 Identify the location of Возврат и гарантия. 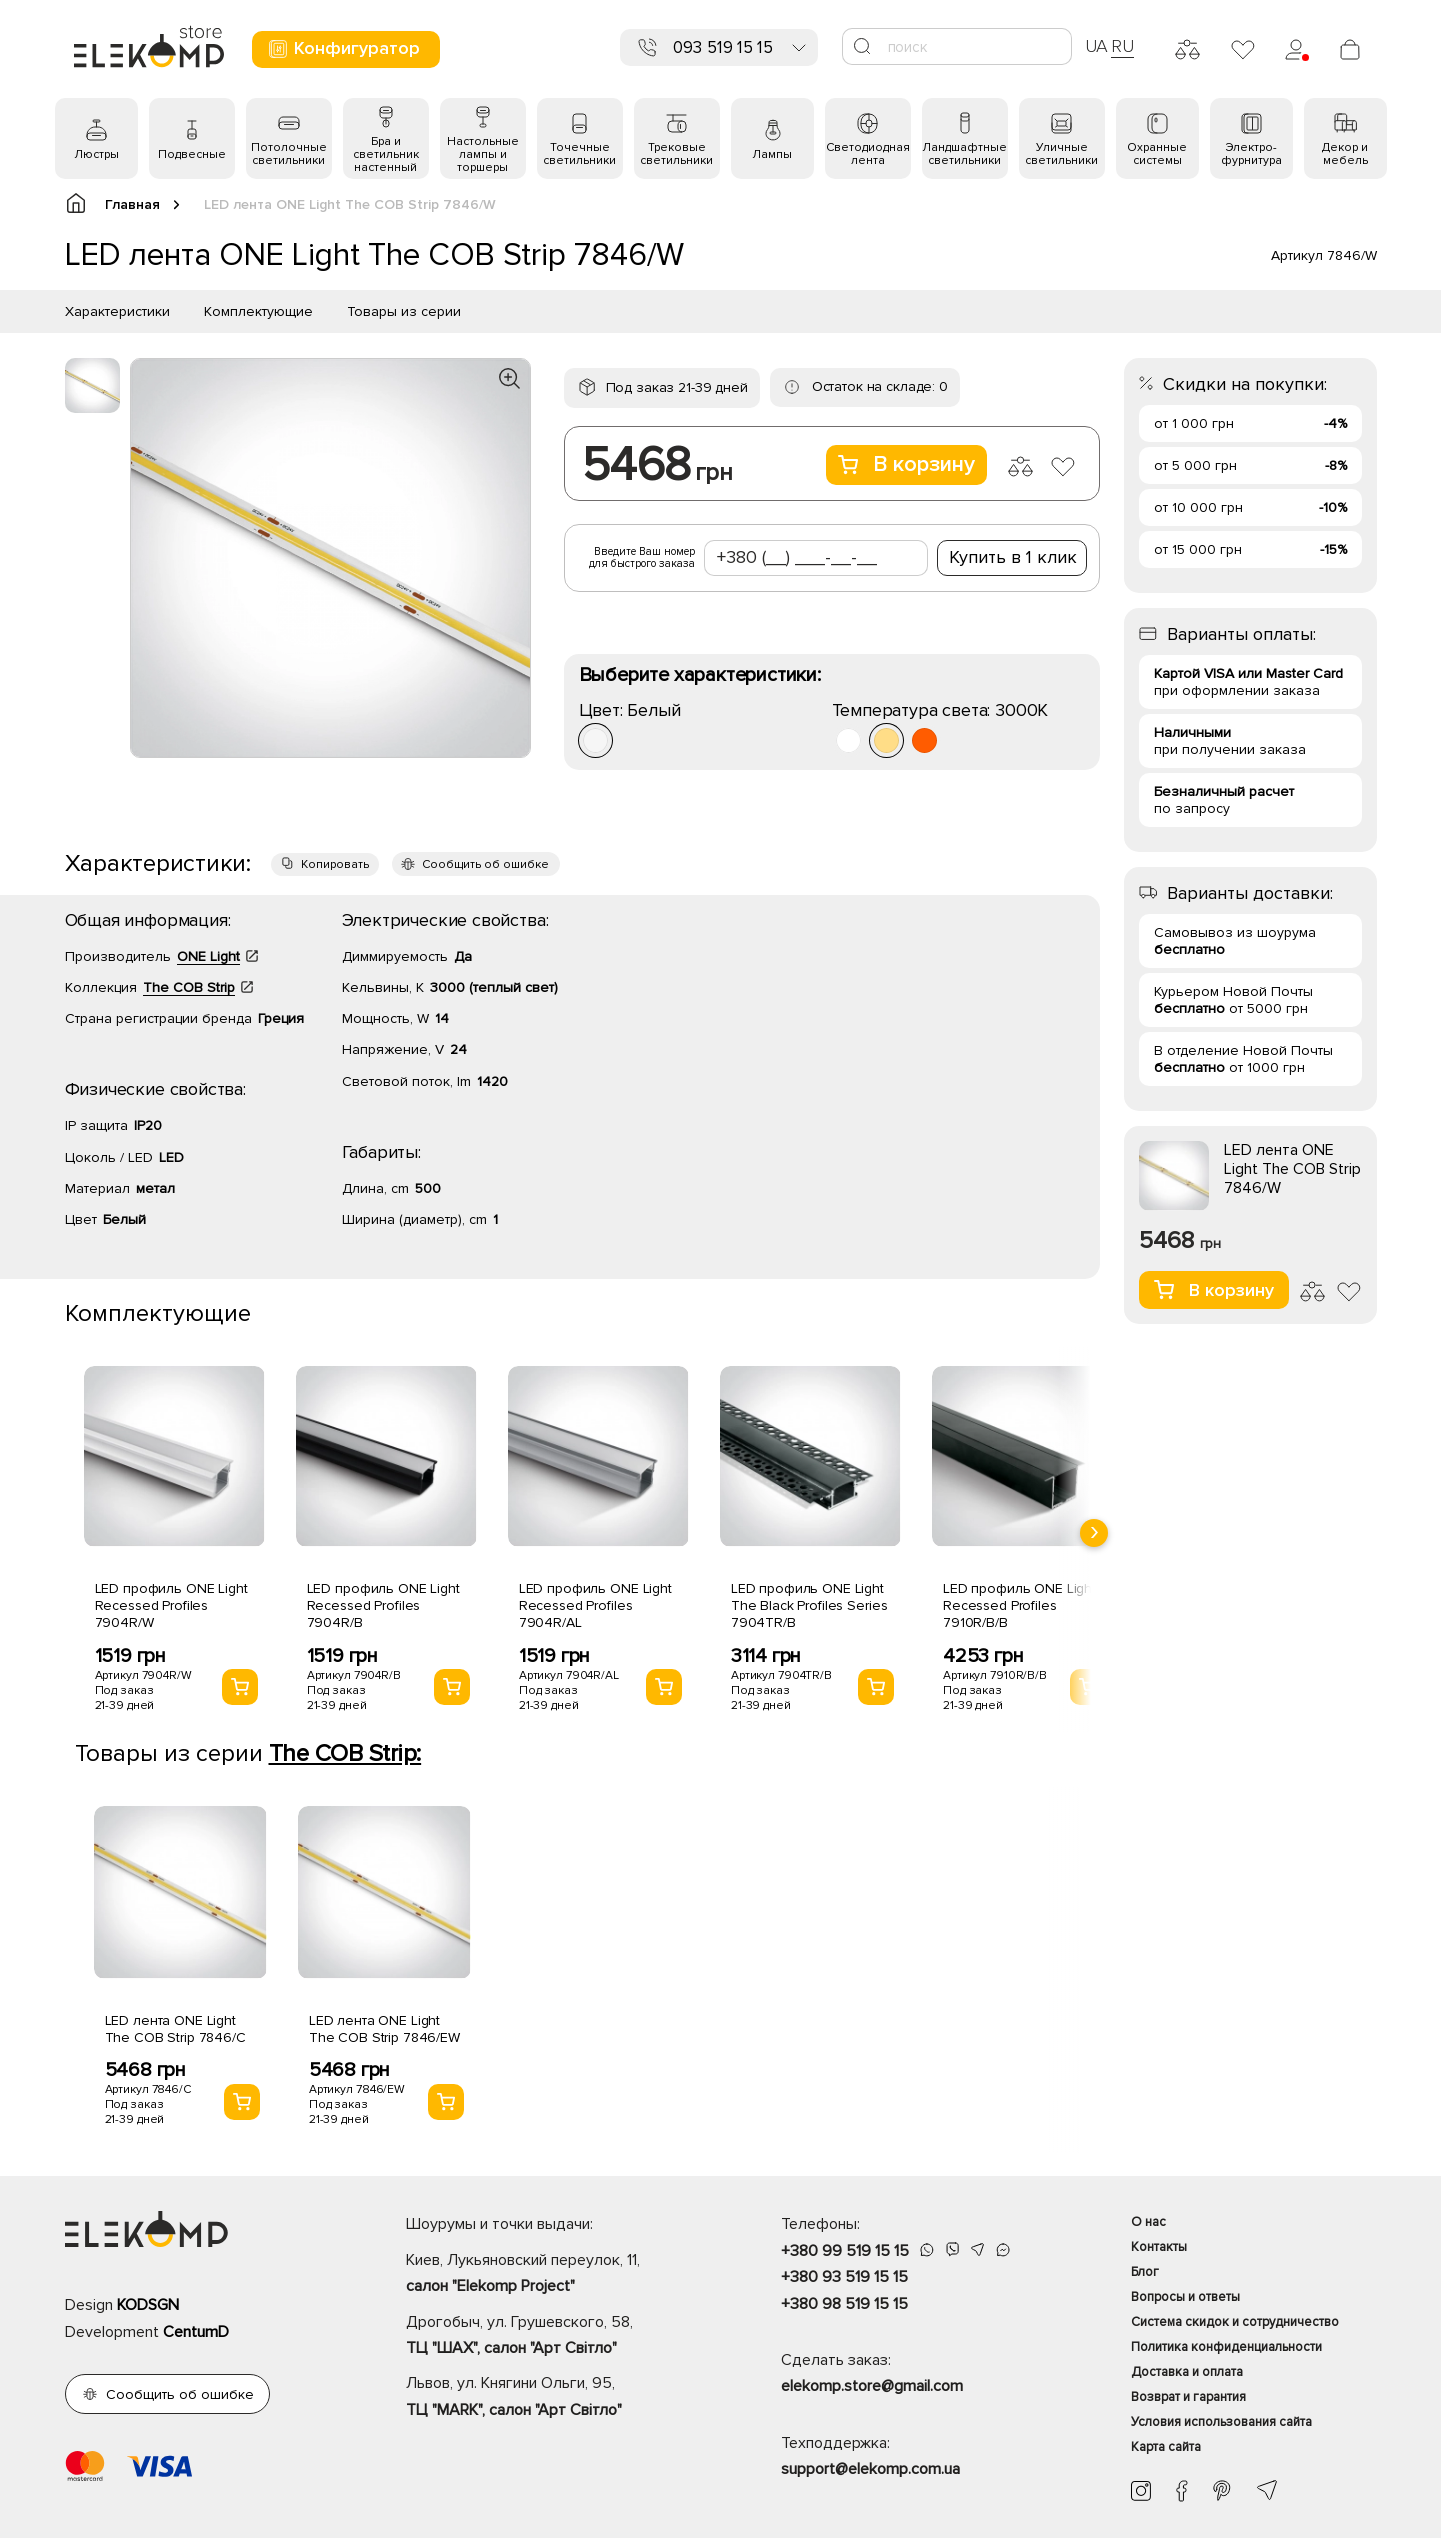
(1188, 2397).